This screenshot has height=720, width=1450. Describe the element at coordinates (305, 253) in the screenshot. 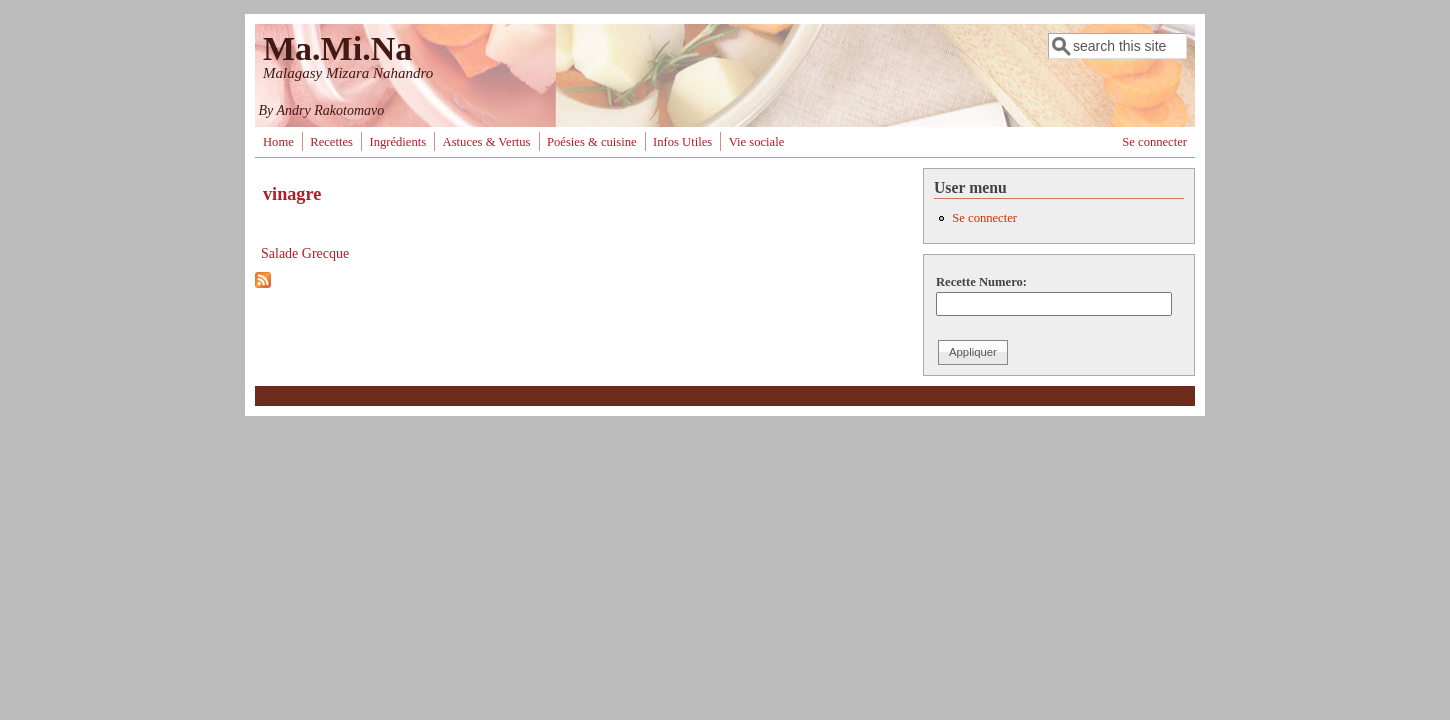

I see `Salade Grecque` at that location.